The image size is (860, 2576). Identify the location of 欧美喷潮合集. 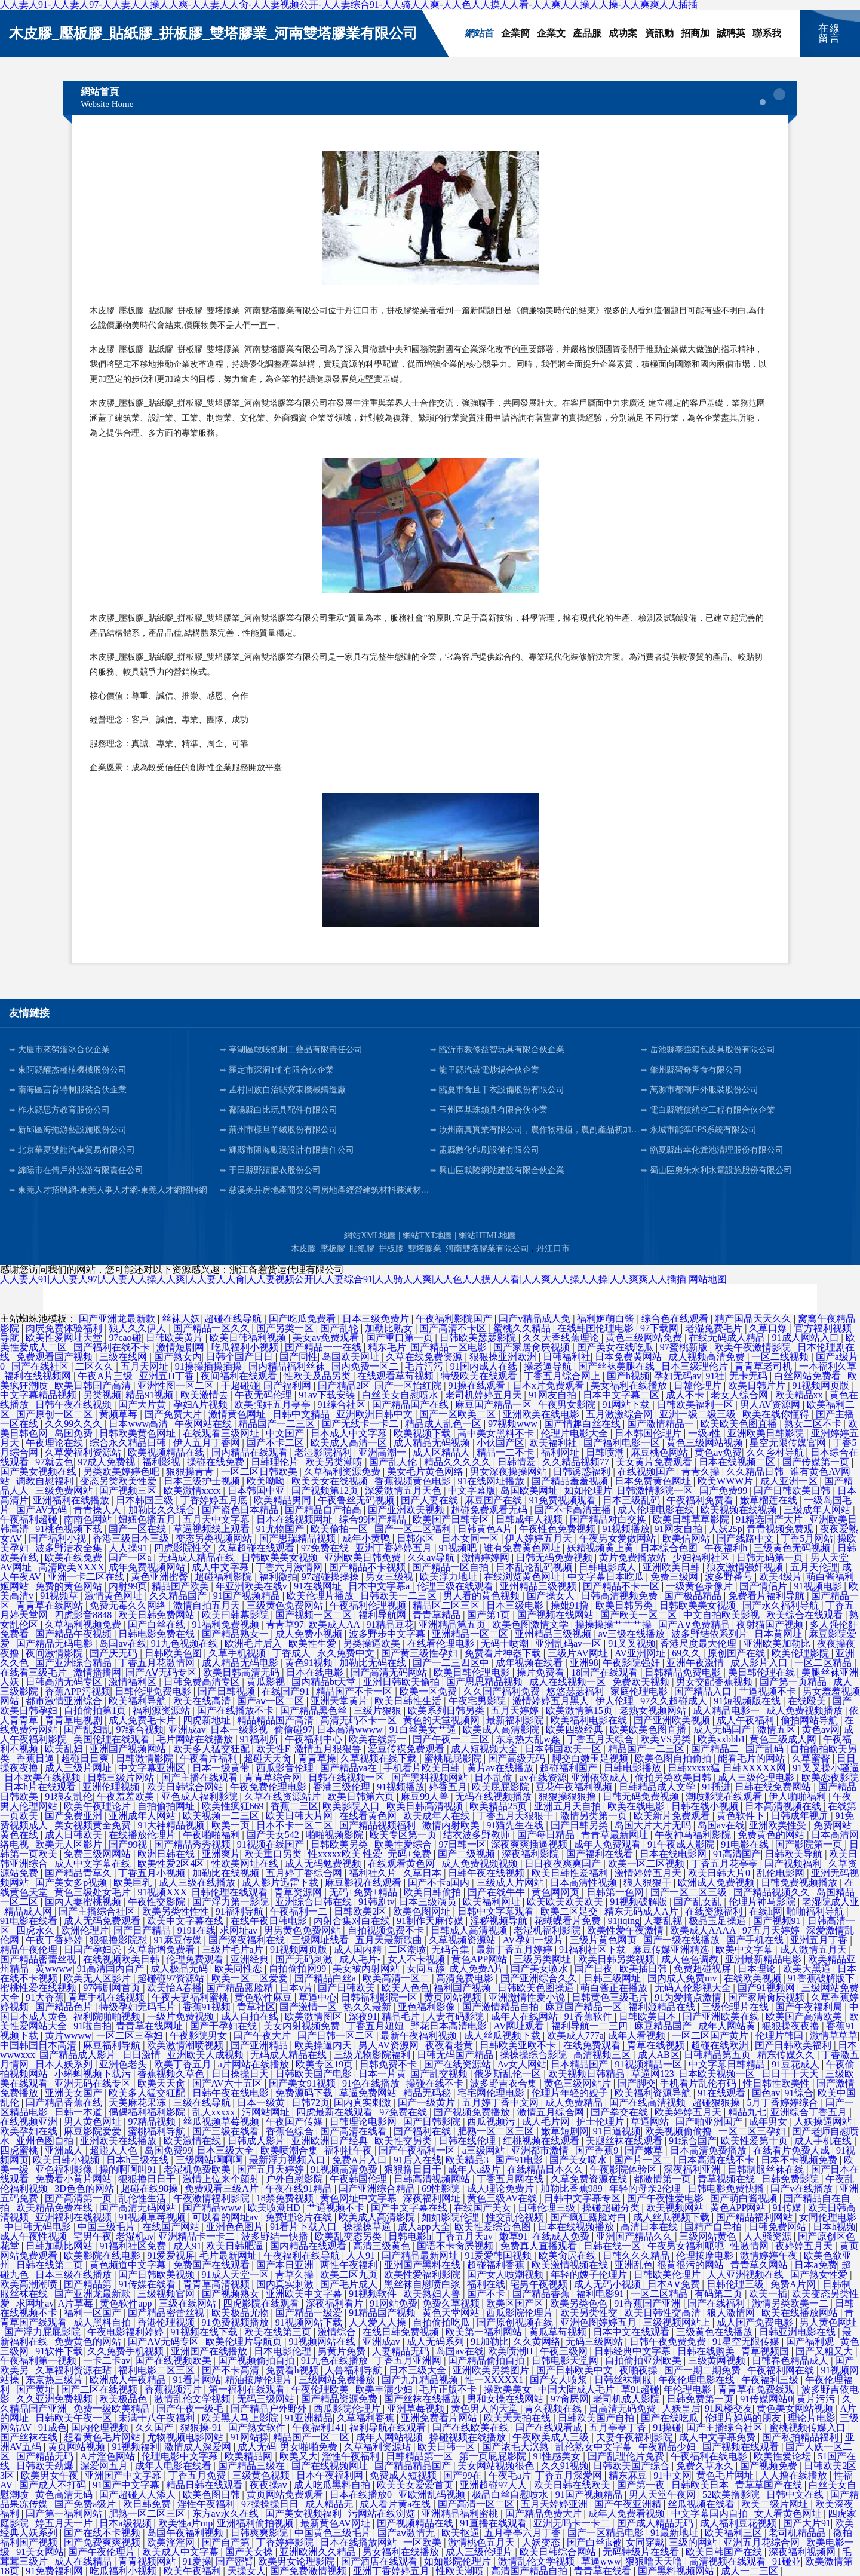
(290, 2150).